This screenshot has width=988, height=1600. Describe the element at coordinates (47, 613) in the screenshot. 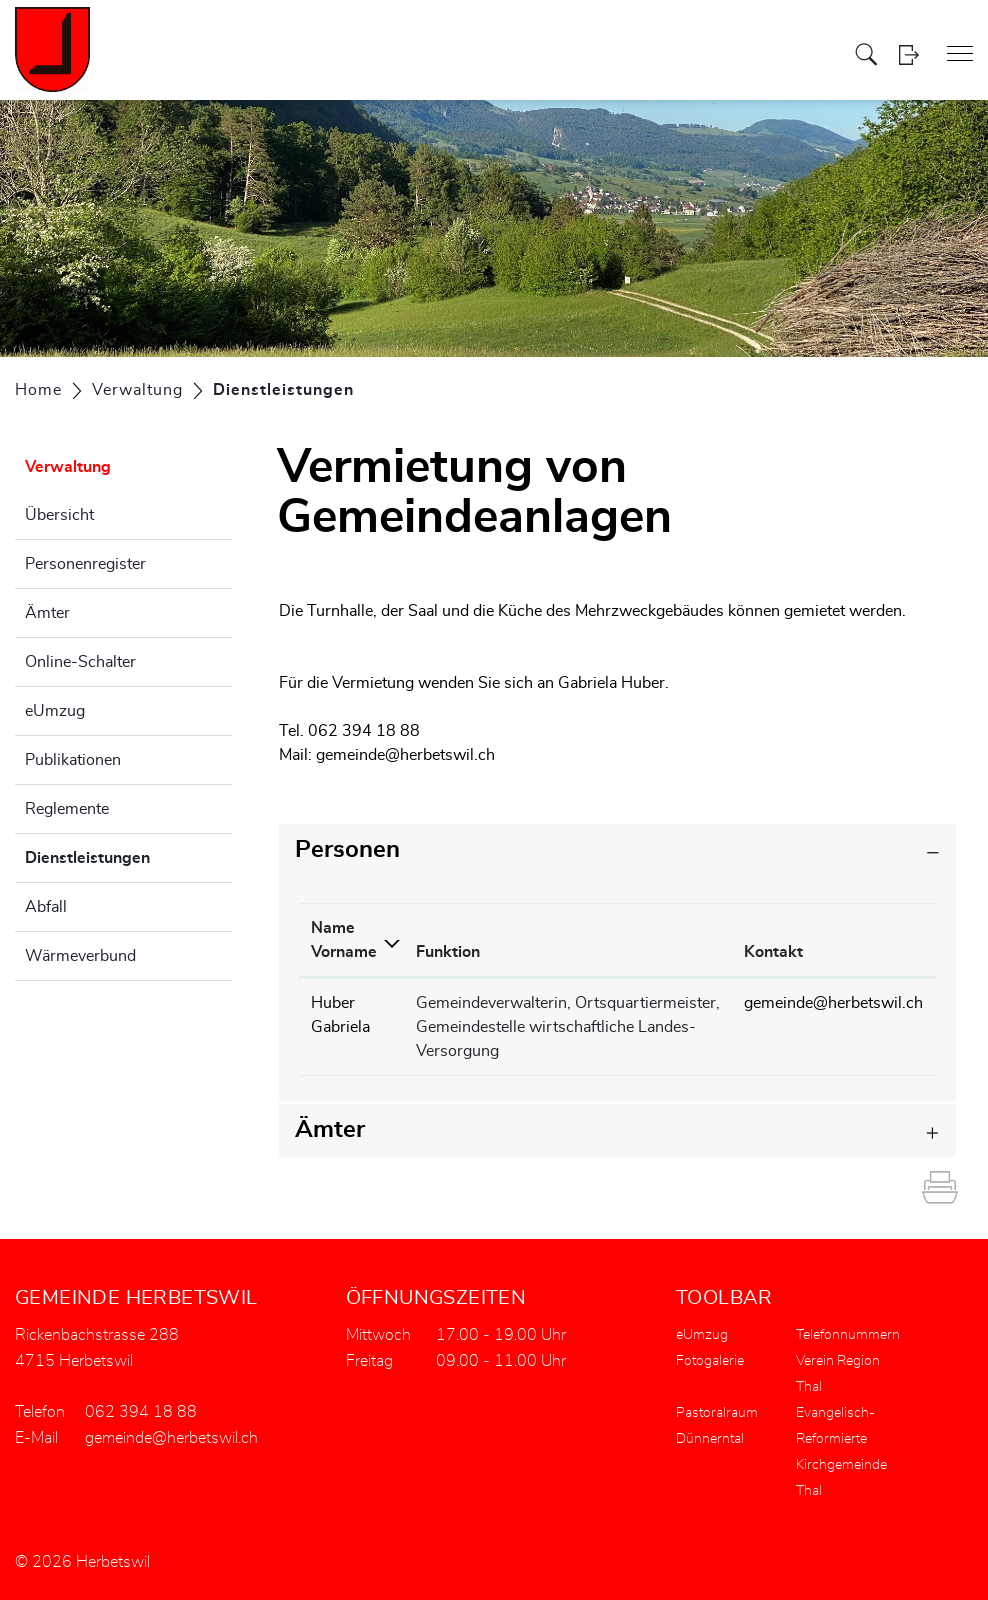

I see `Ämter` at that location.